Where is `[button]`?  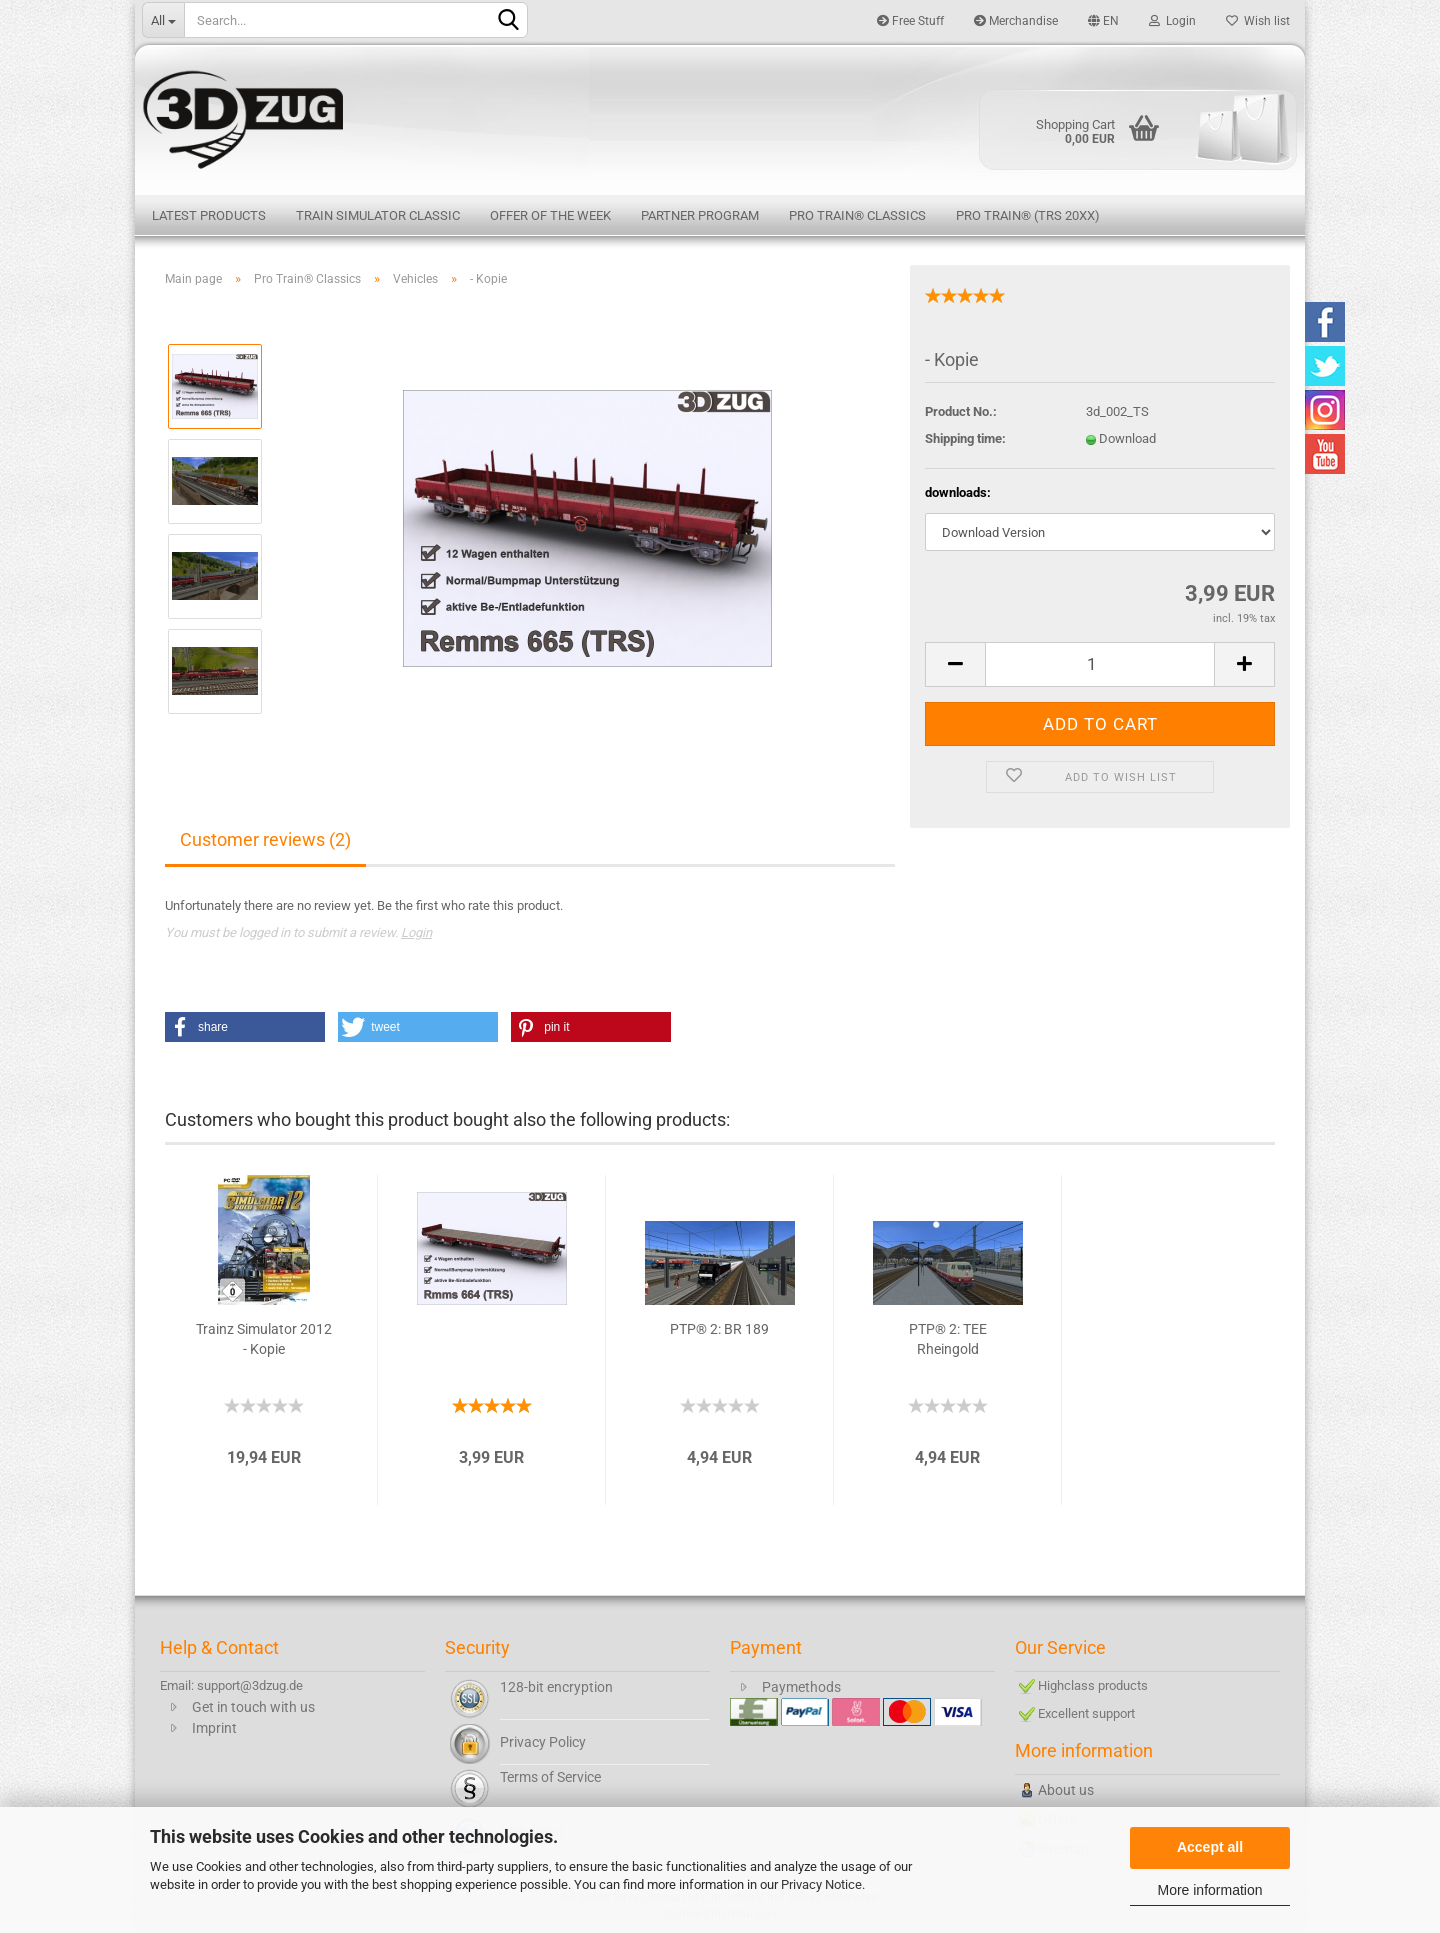 [button] is located at coordinates (245, 1027).